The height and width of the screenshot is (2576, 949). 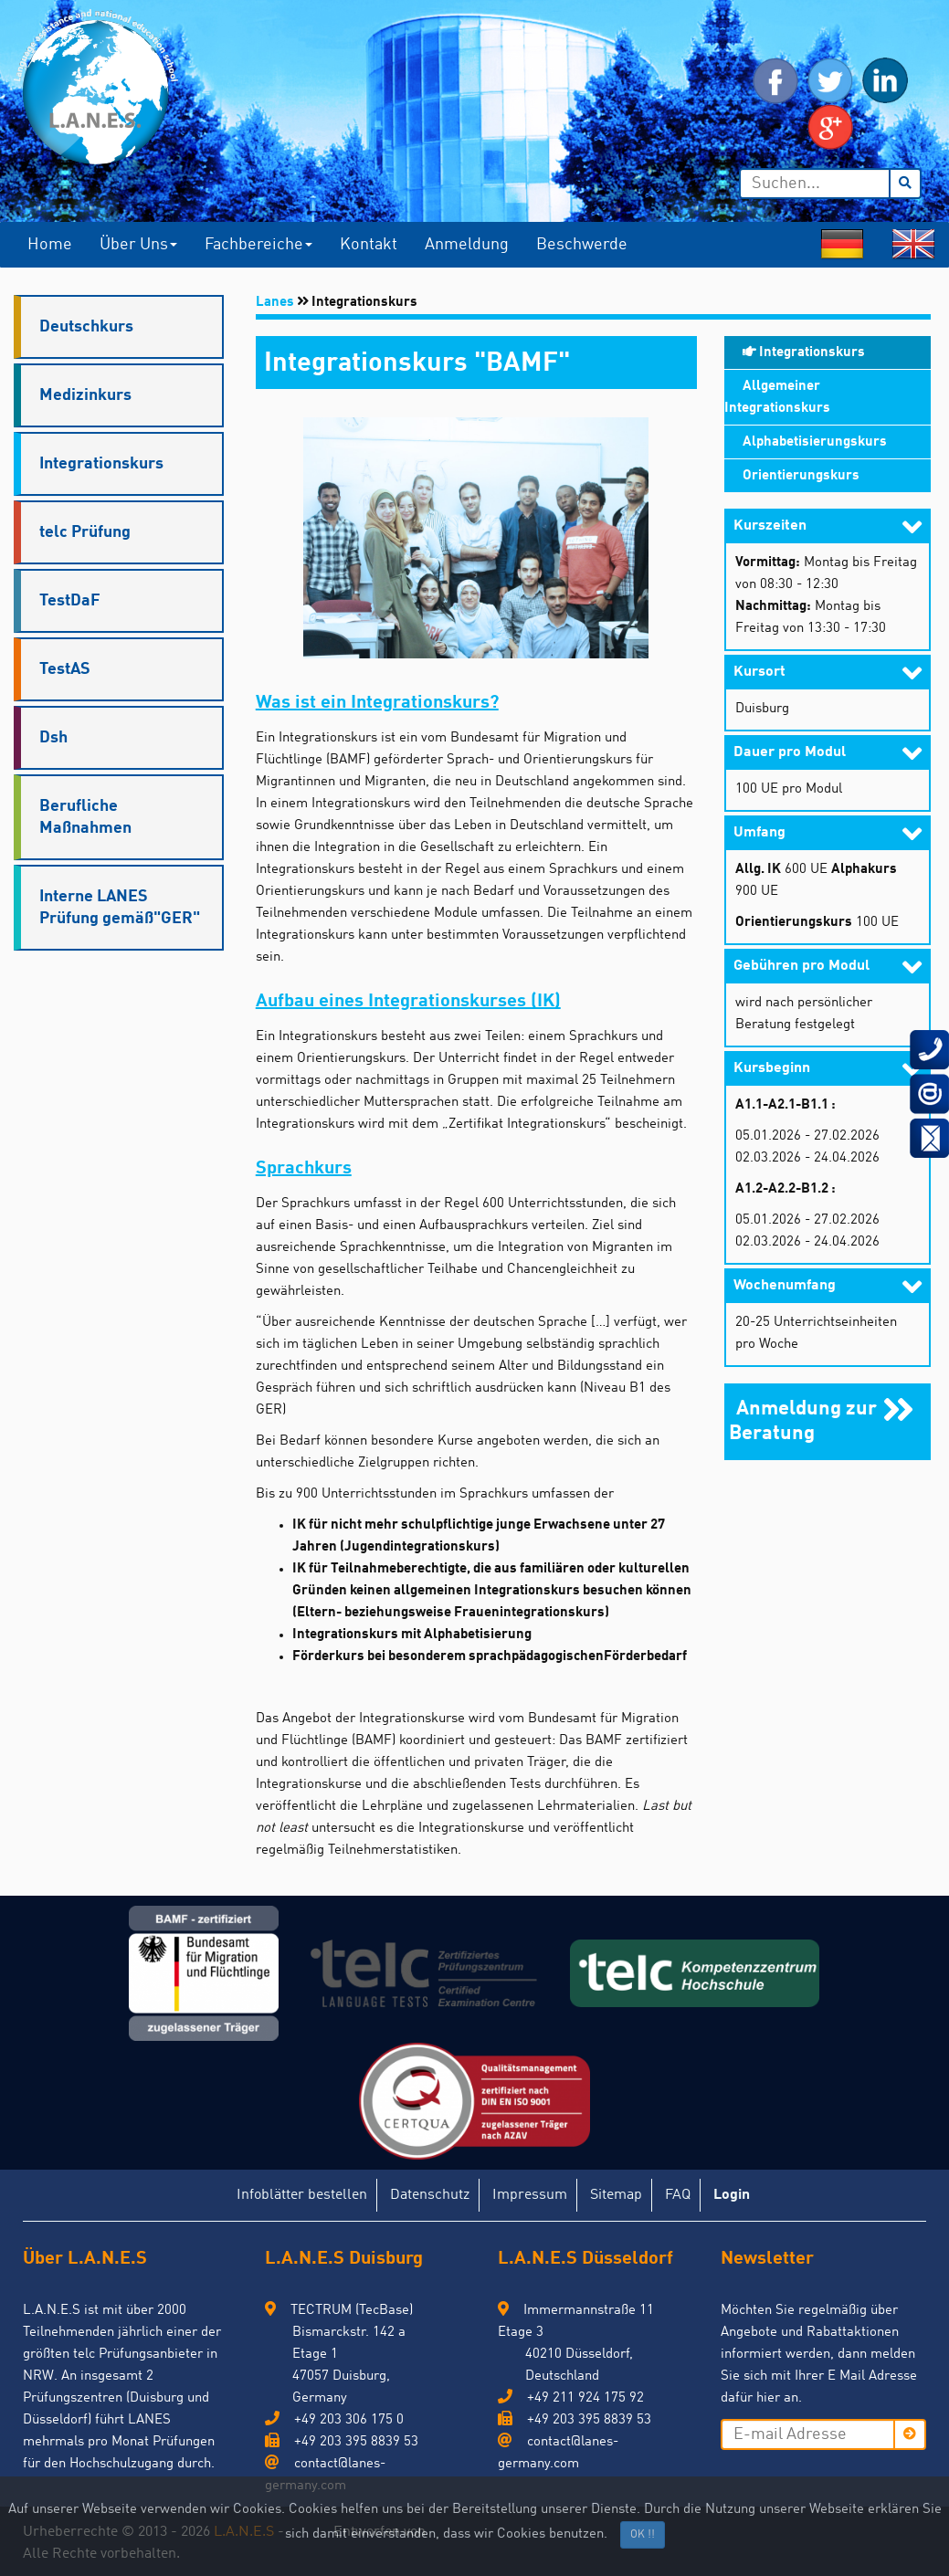 I want to click on Interne LANES Prüfung gemäß"GER", so click(x=119, y=907).